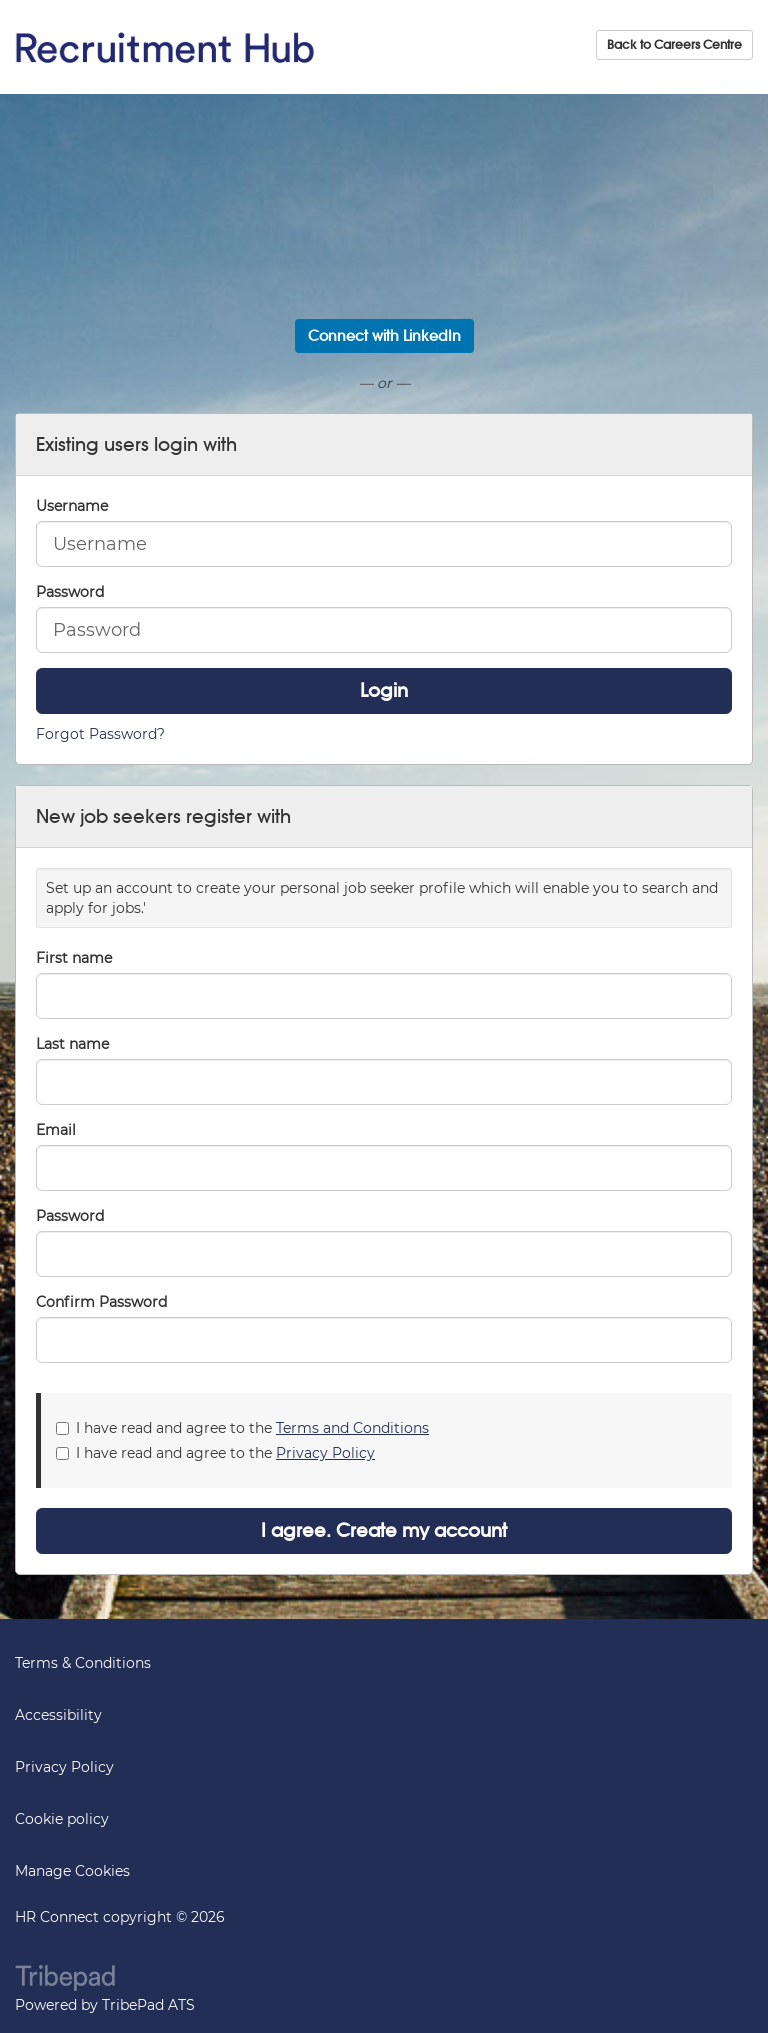  What do you see at coordinates (242, 1428) in the screenshot?
I see `I have read and agree to the` at bounding box center [242, 1428].